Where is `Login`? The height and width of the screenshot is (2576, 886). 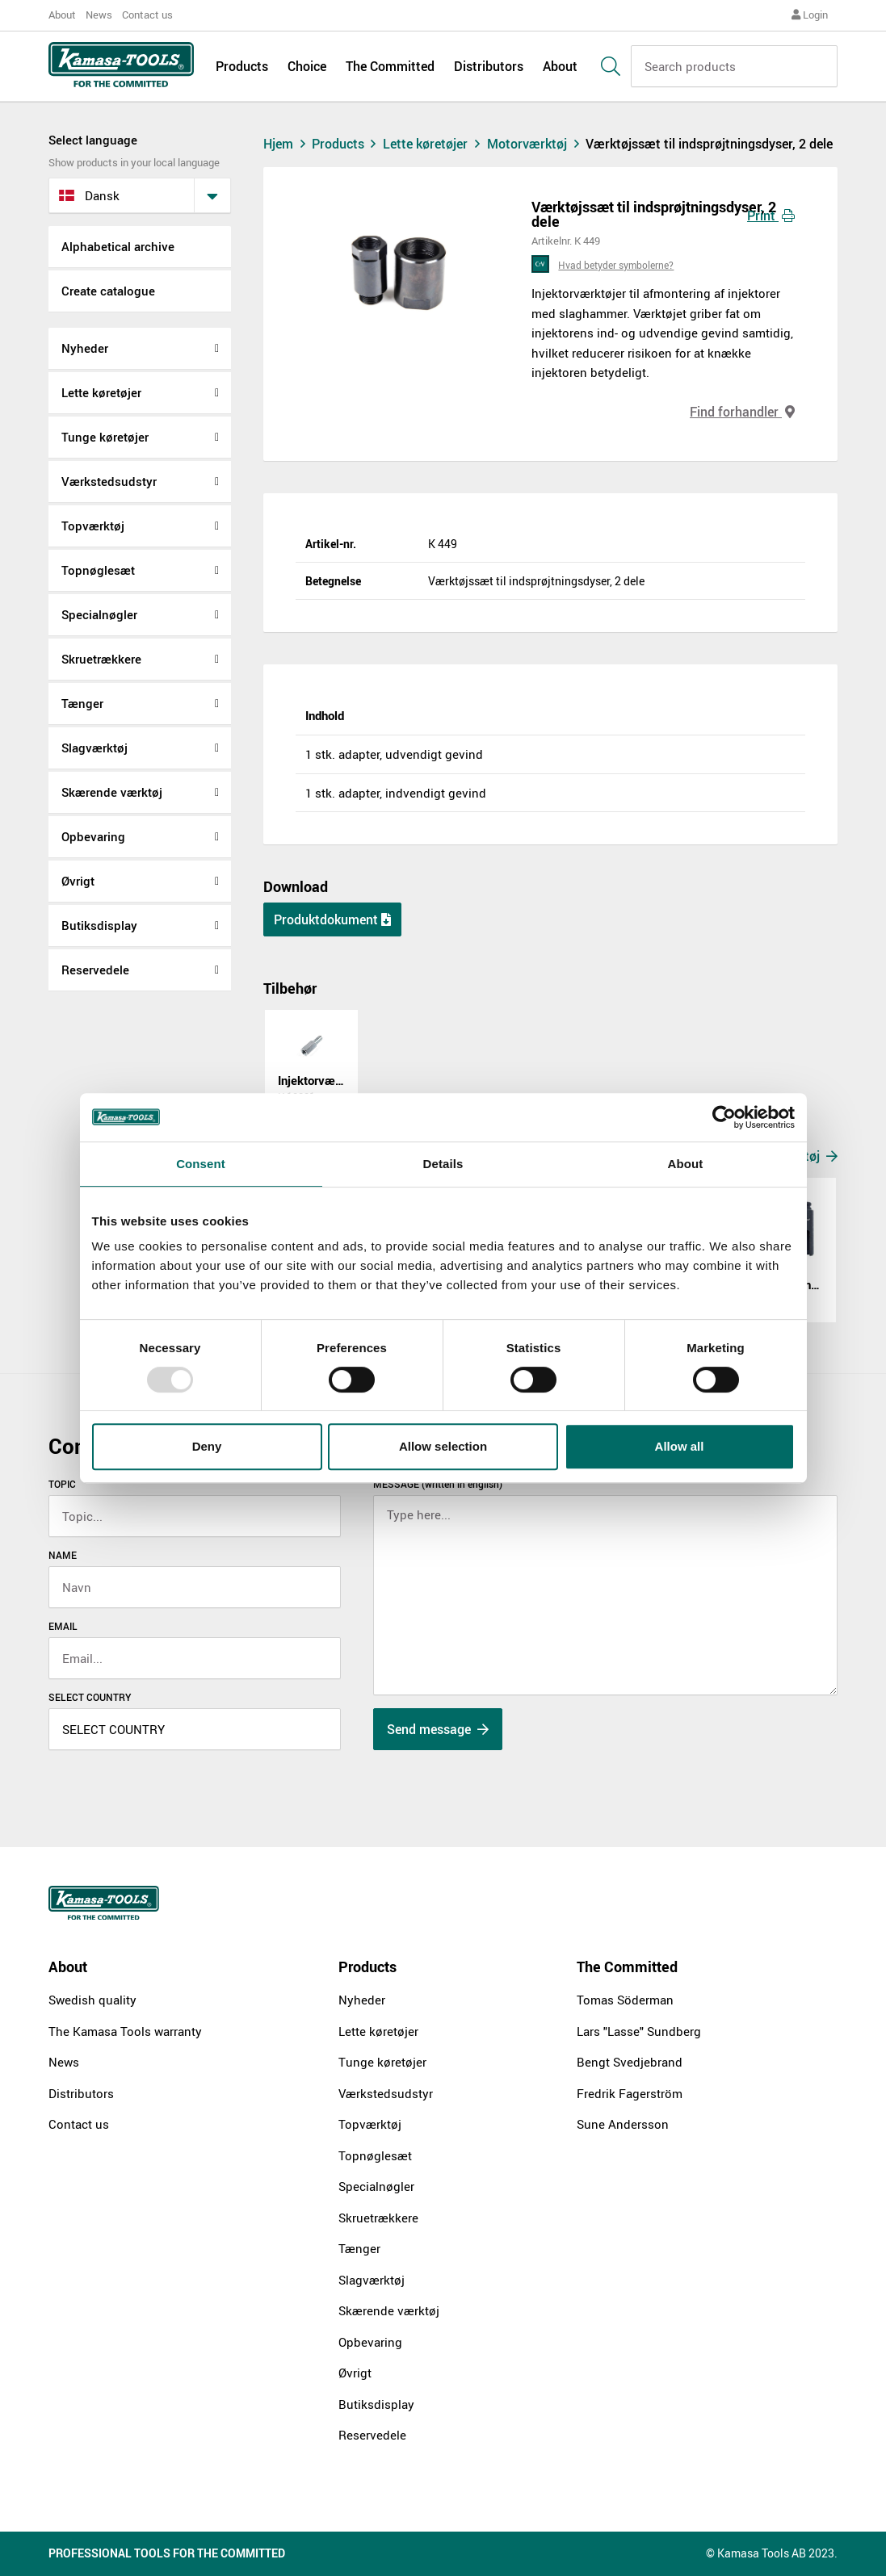 Login is located at coordinates (810, 14).